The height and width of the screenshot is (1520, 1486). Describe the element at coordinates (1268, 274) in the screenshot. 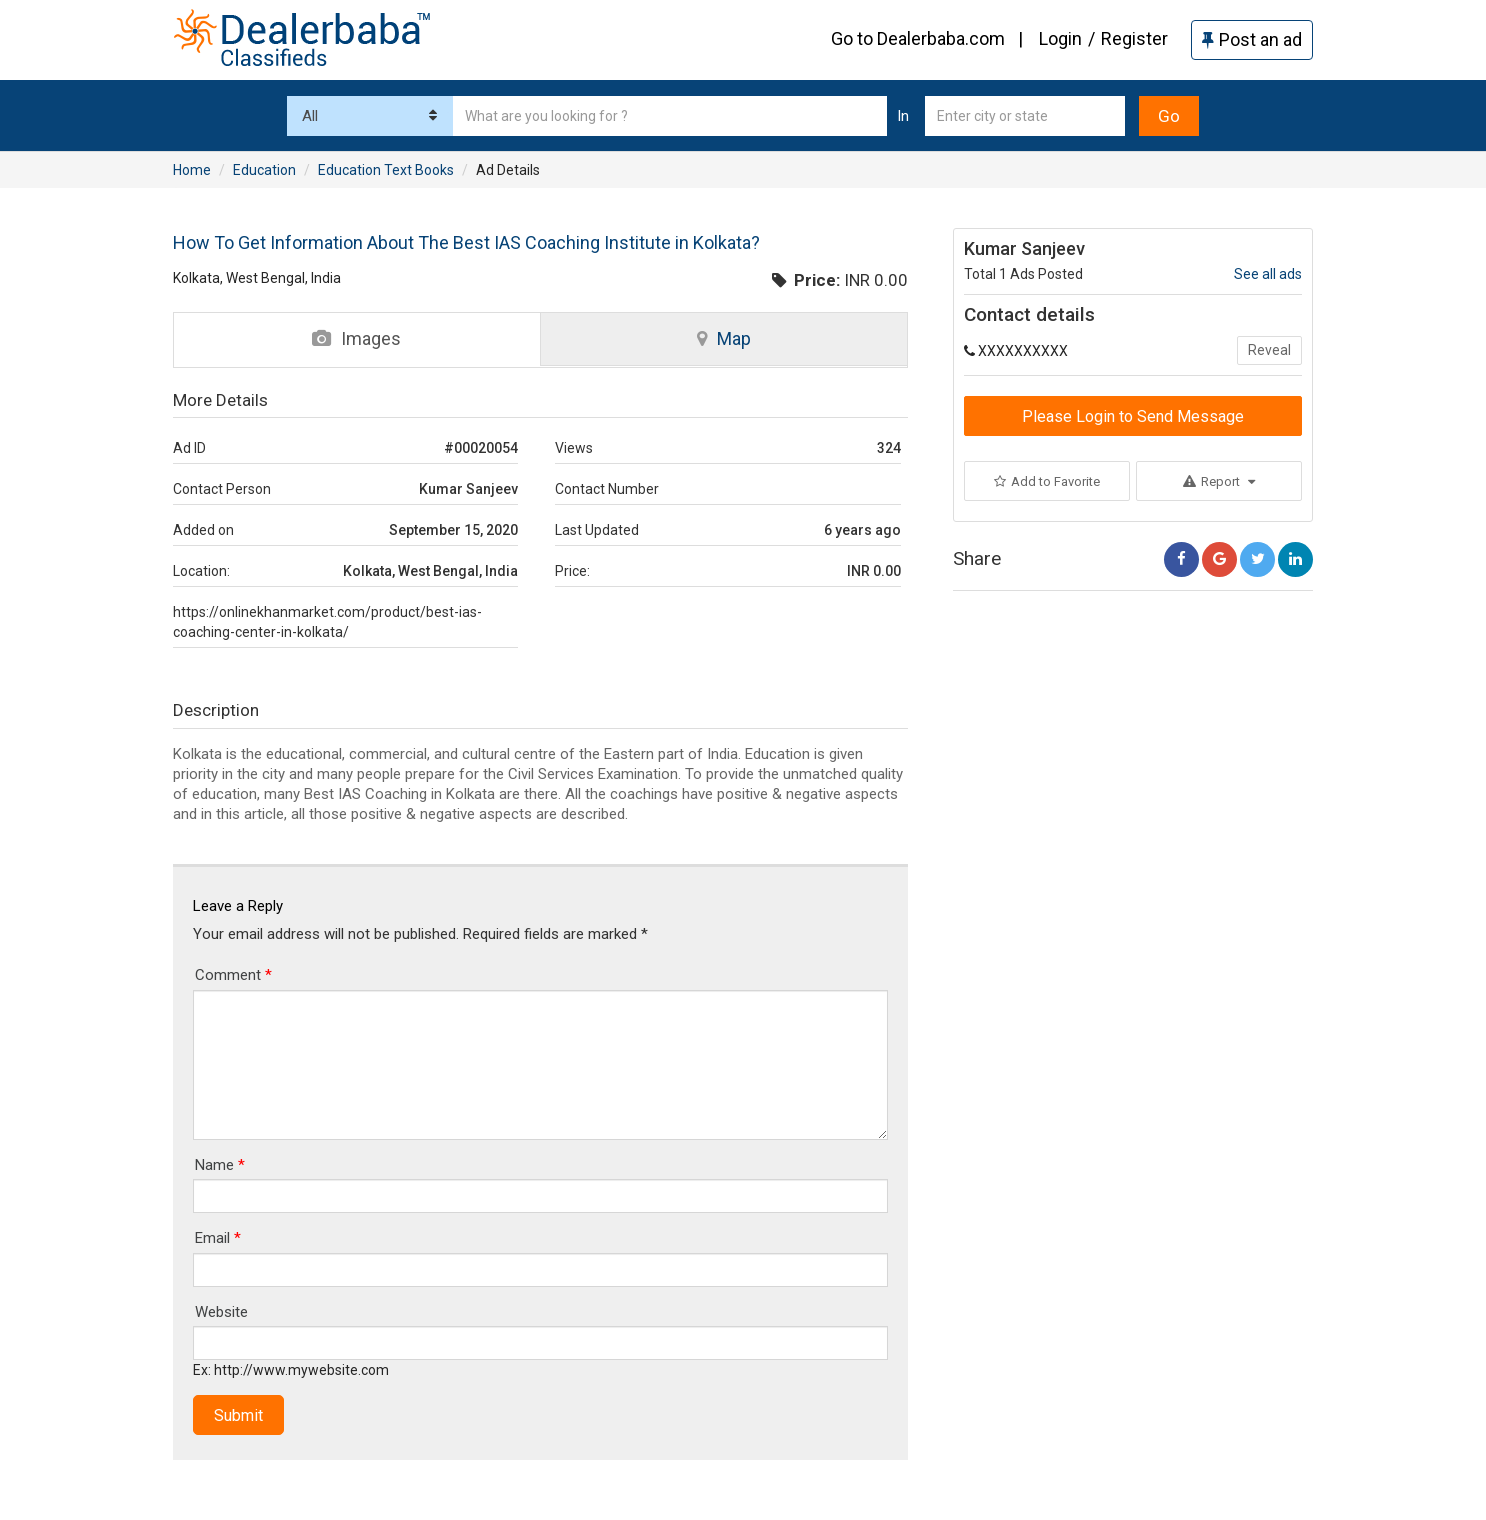

I see `See all ads` at that location.